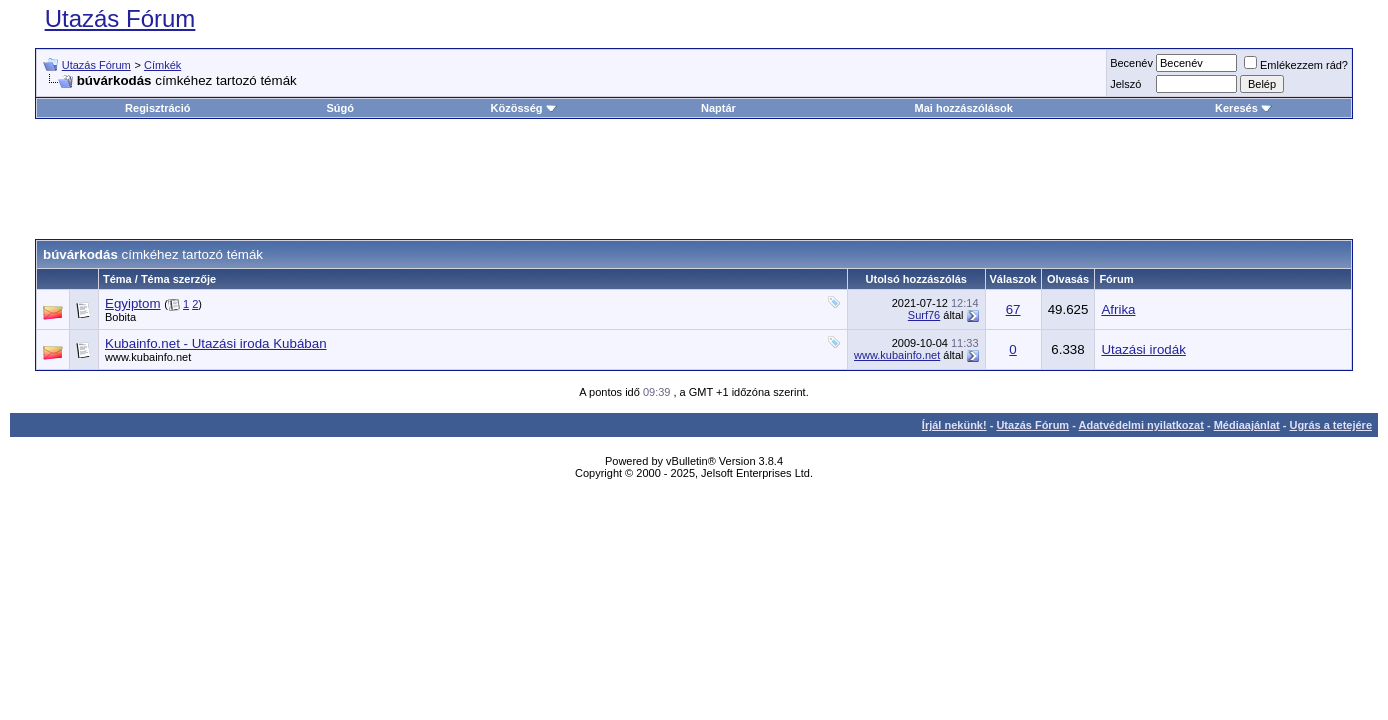 Image resolution: width=1388 pixels, height=720 pixels. What do you see at coordinates (1141, 425) in the screenshot?
I see `Adatvédelmi nyilatkozat` at bounding box center [1141, 425].